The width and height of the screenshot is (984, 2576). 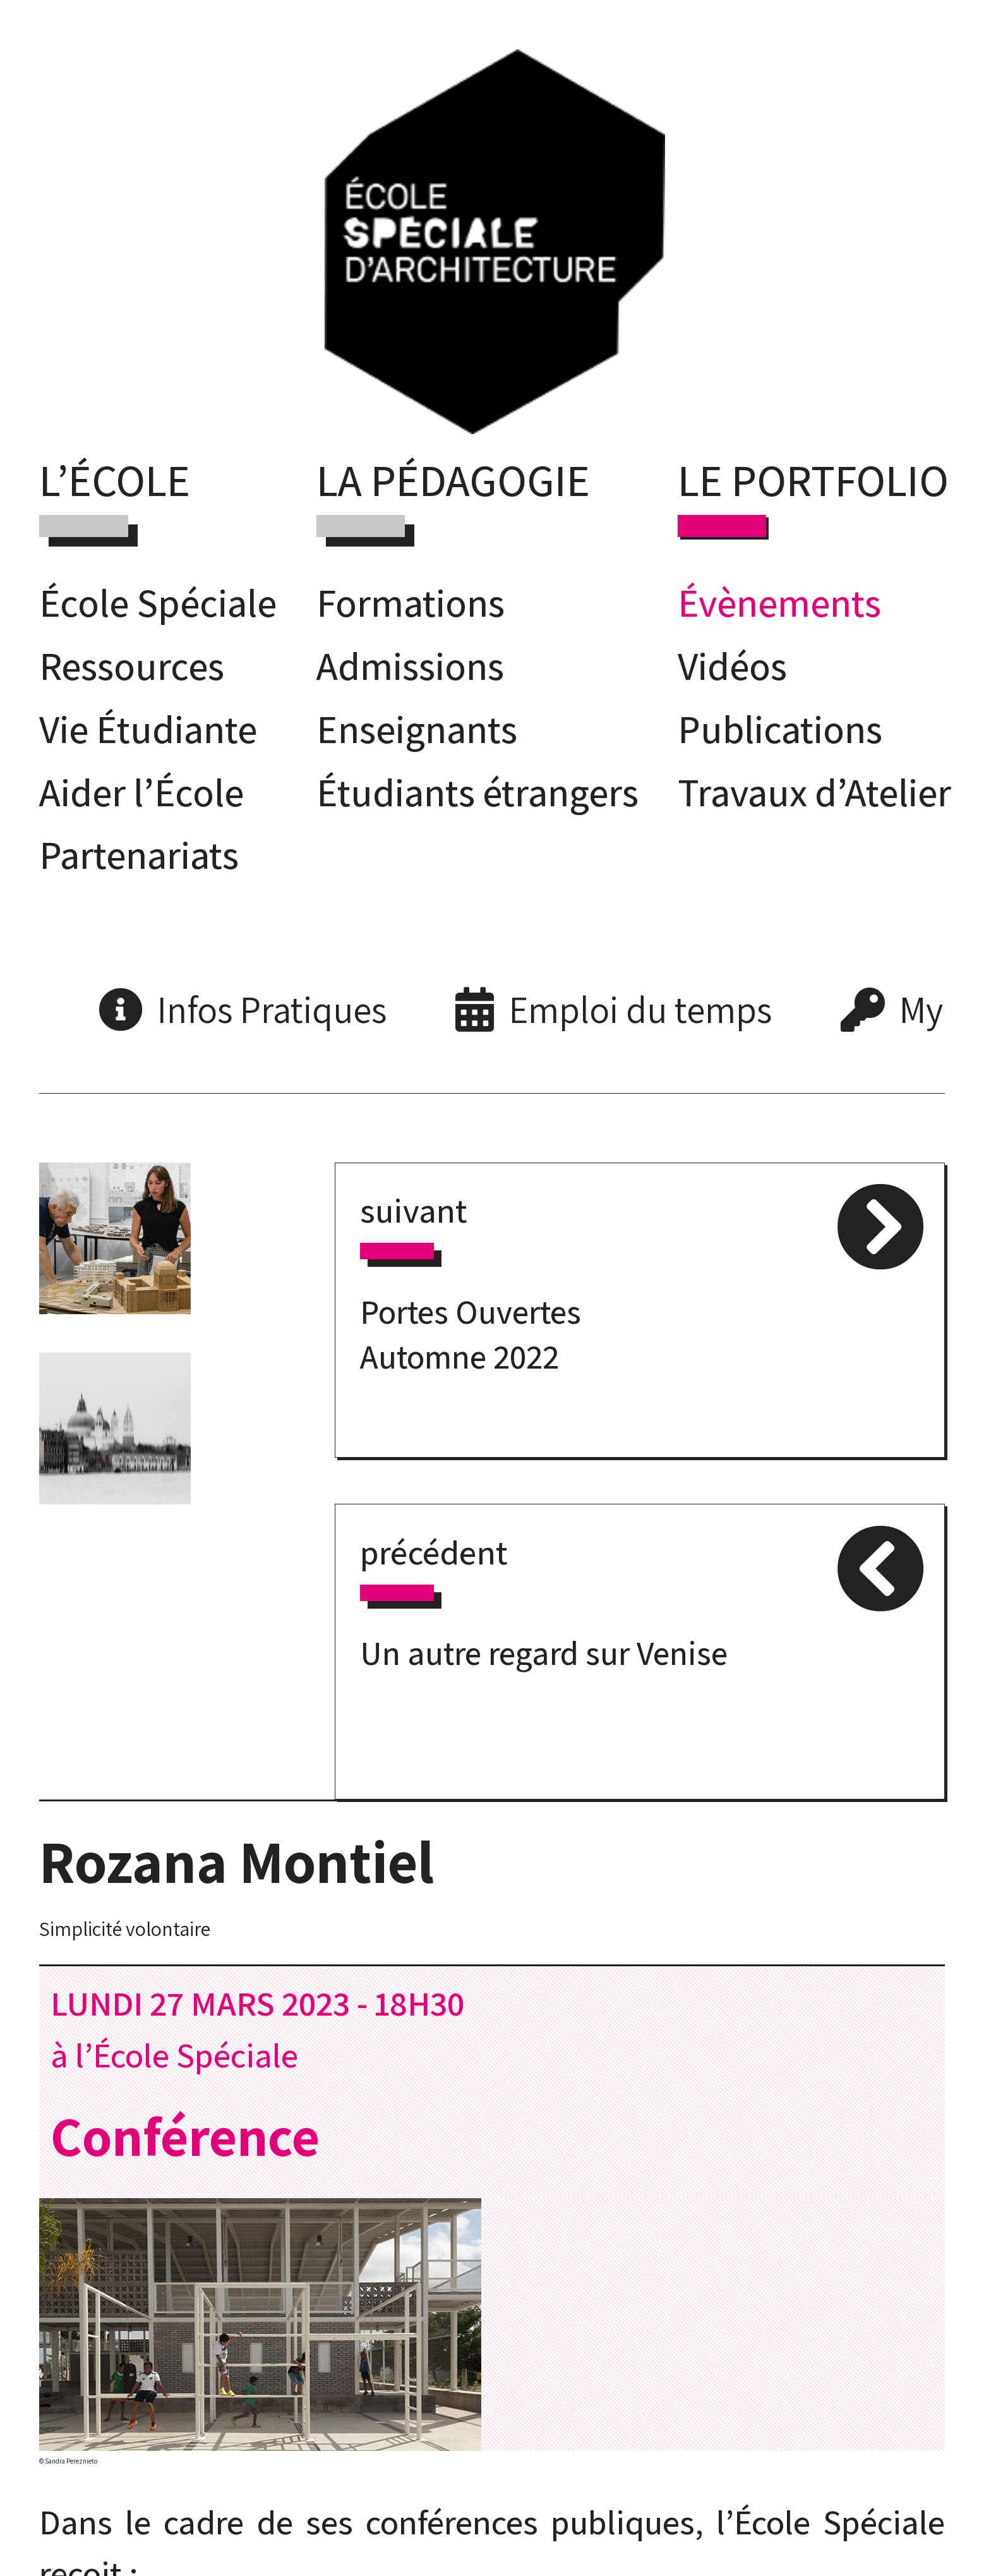 I want to click on Admissions, so click(x=410, y=665).